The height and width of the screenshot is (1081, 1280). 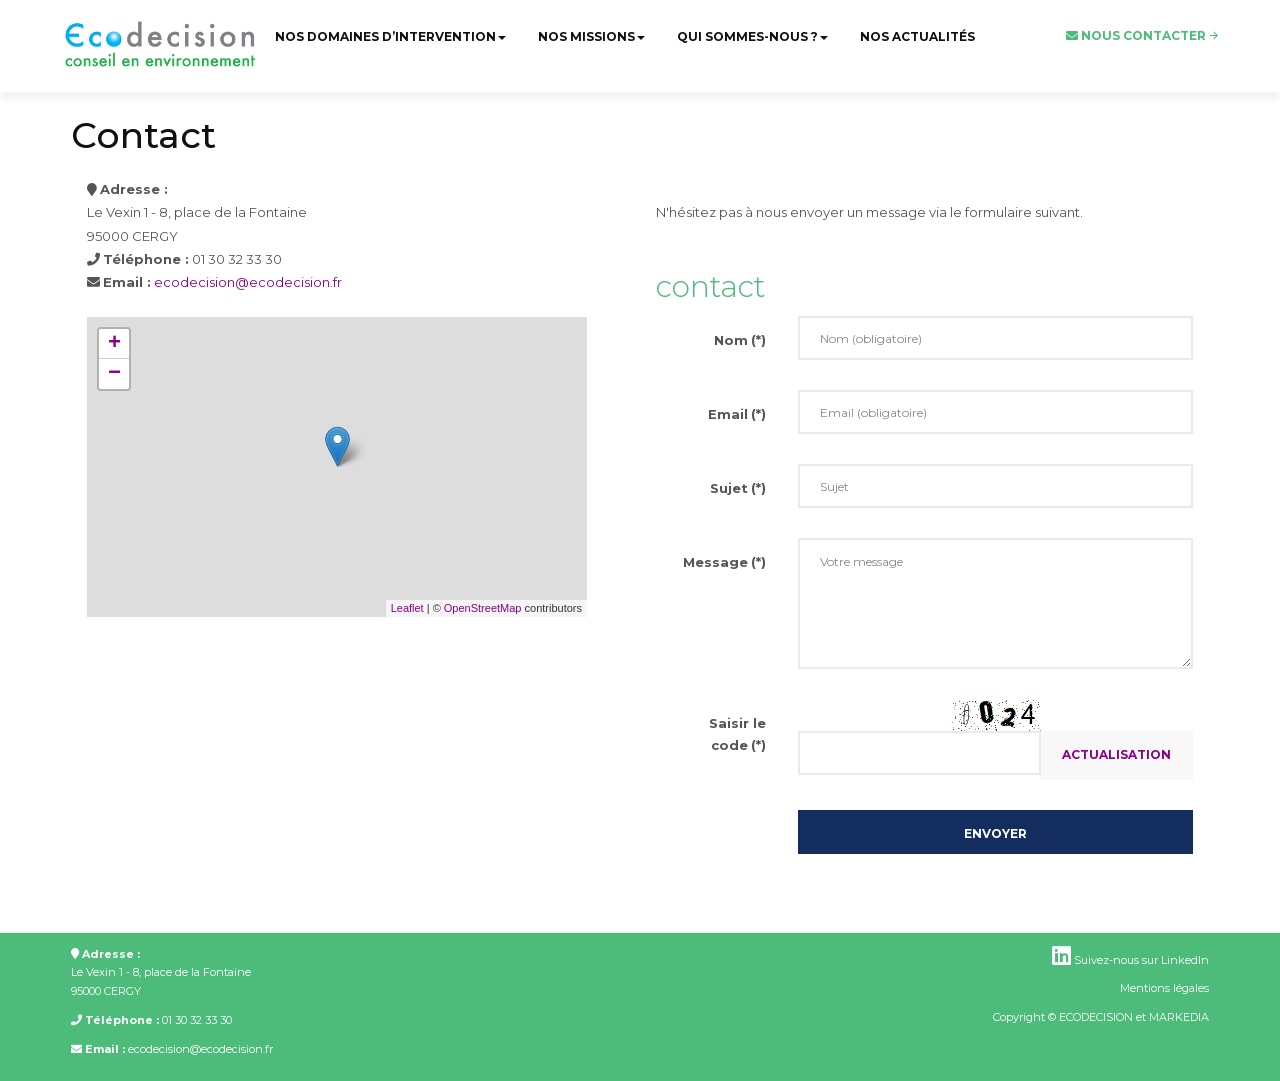 I want to click on Nos domaines d’intervention, so click(x=390, y=36).